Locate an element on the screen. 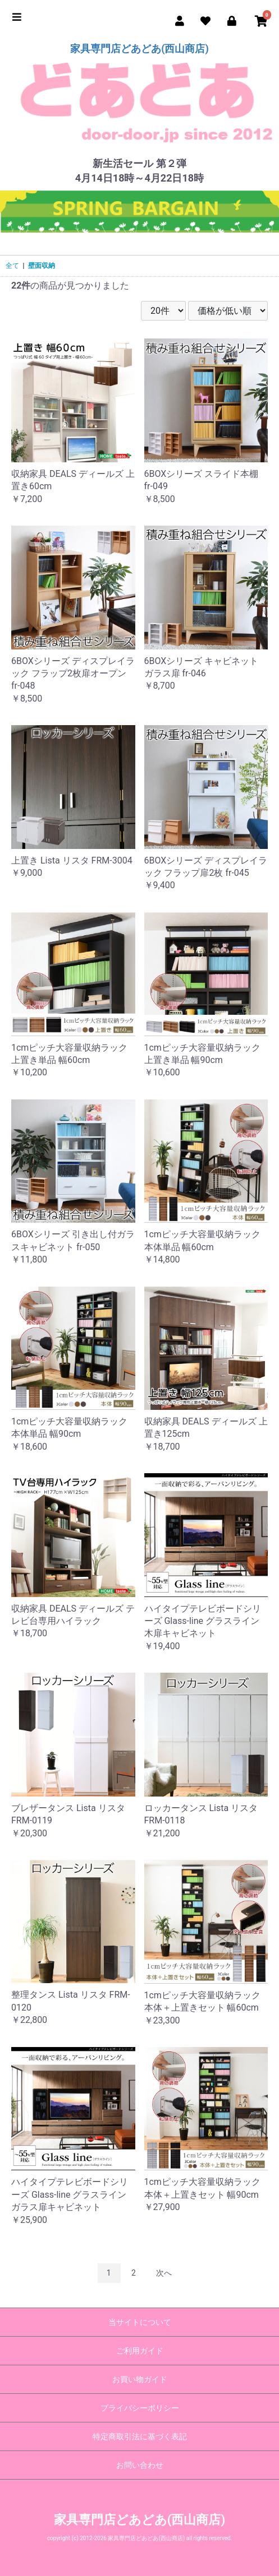 This screenshot has width=279, height=2576. プライバシーポリシー is located at coordinates (139, 2407).